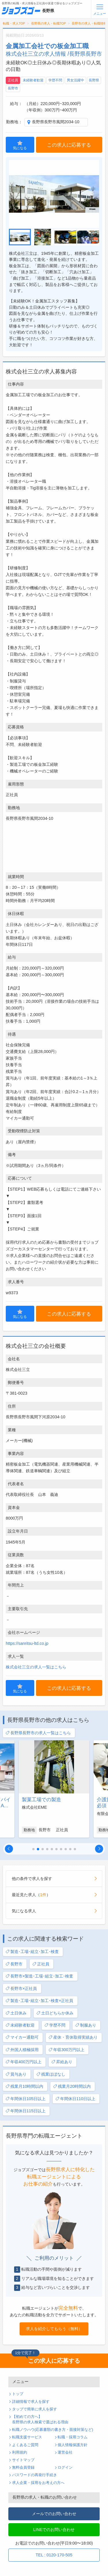 Image resolution: width=108 pixels, height=2576 pixels. I want to click on 長野県の求人・転職TOP, so click(48, 23).